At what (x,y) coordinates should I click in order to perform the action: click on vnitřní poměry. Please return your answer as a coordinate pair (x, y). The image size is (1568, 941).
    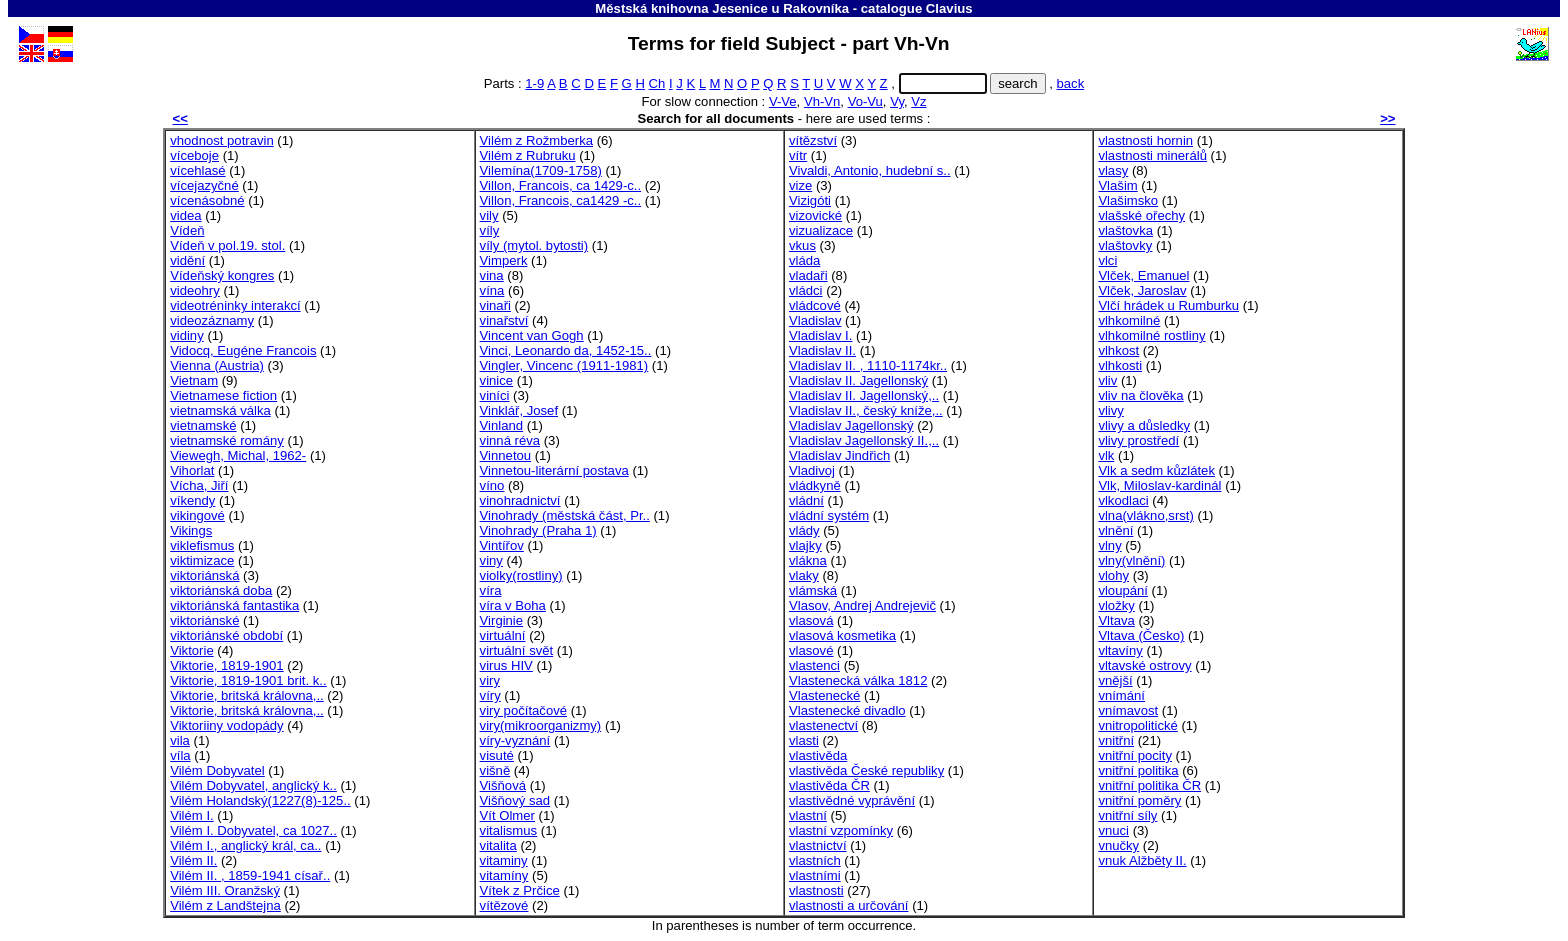
    Looking at the image, I should click on (1139, 800).